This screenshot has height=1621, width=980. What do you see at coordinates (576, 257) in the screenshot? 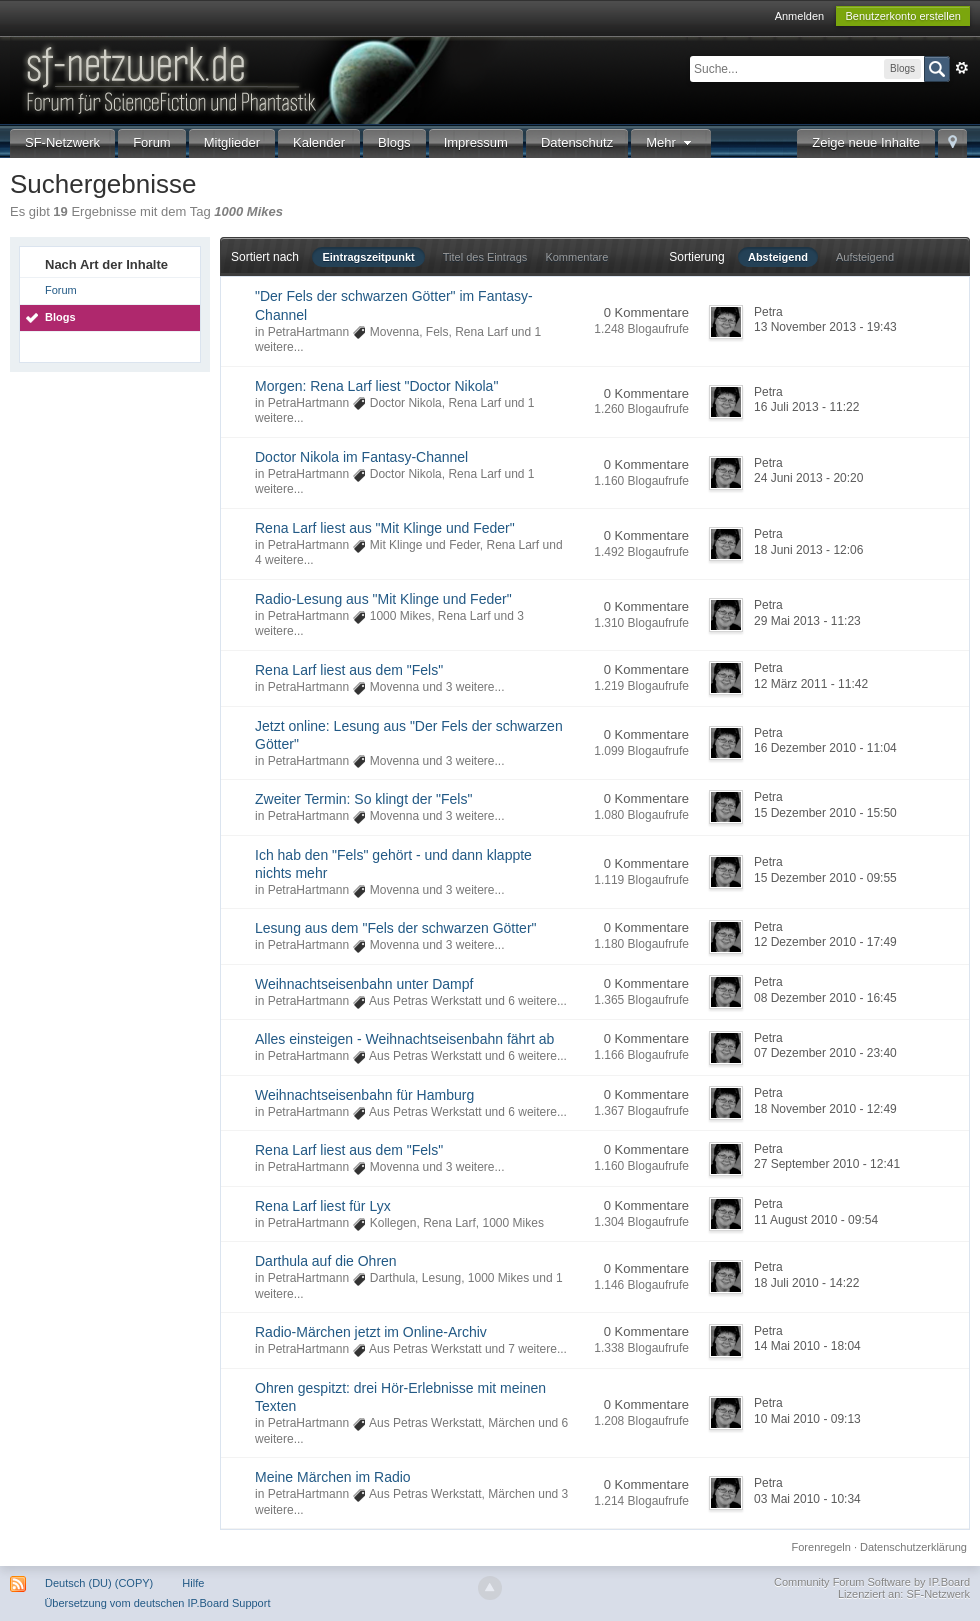
I see `Kommentare` at bounding box center [576, 257].